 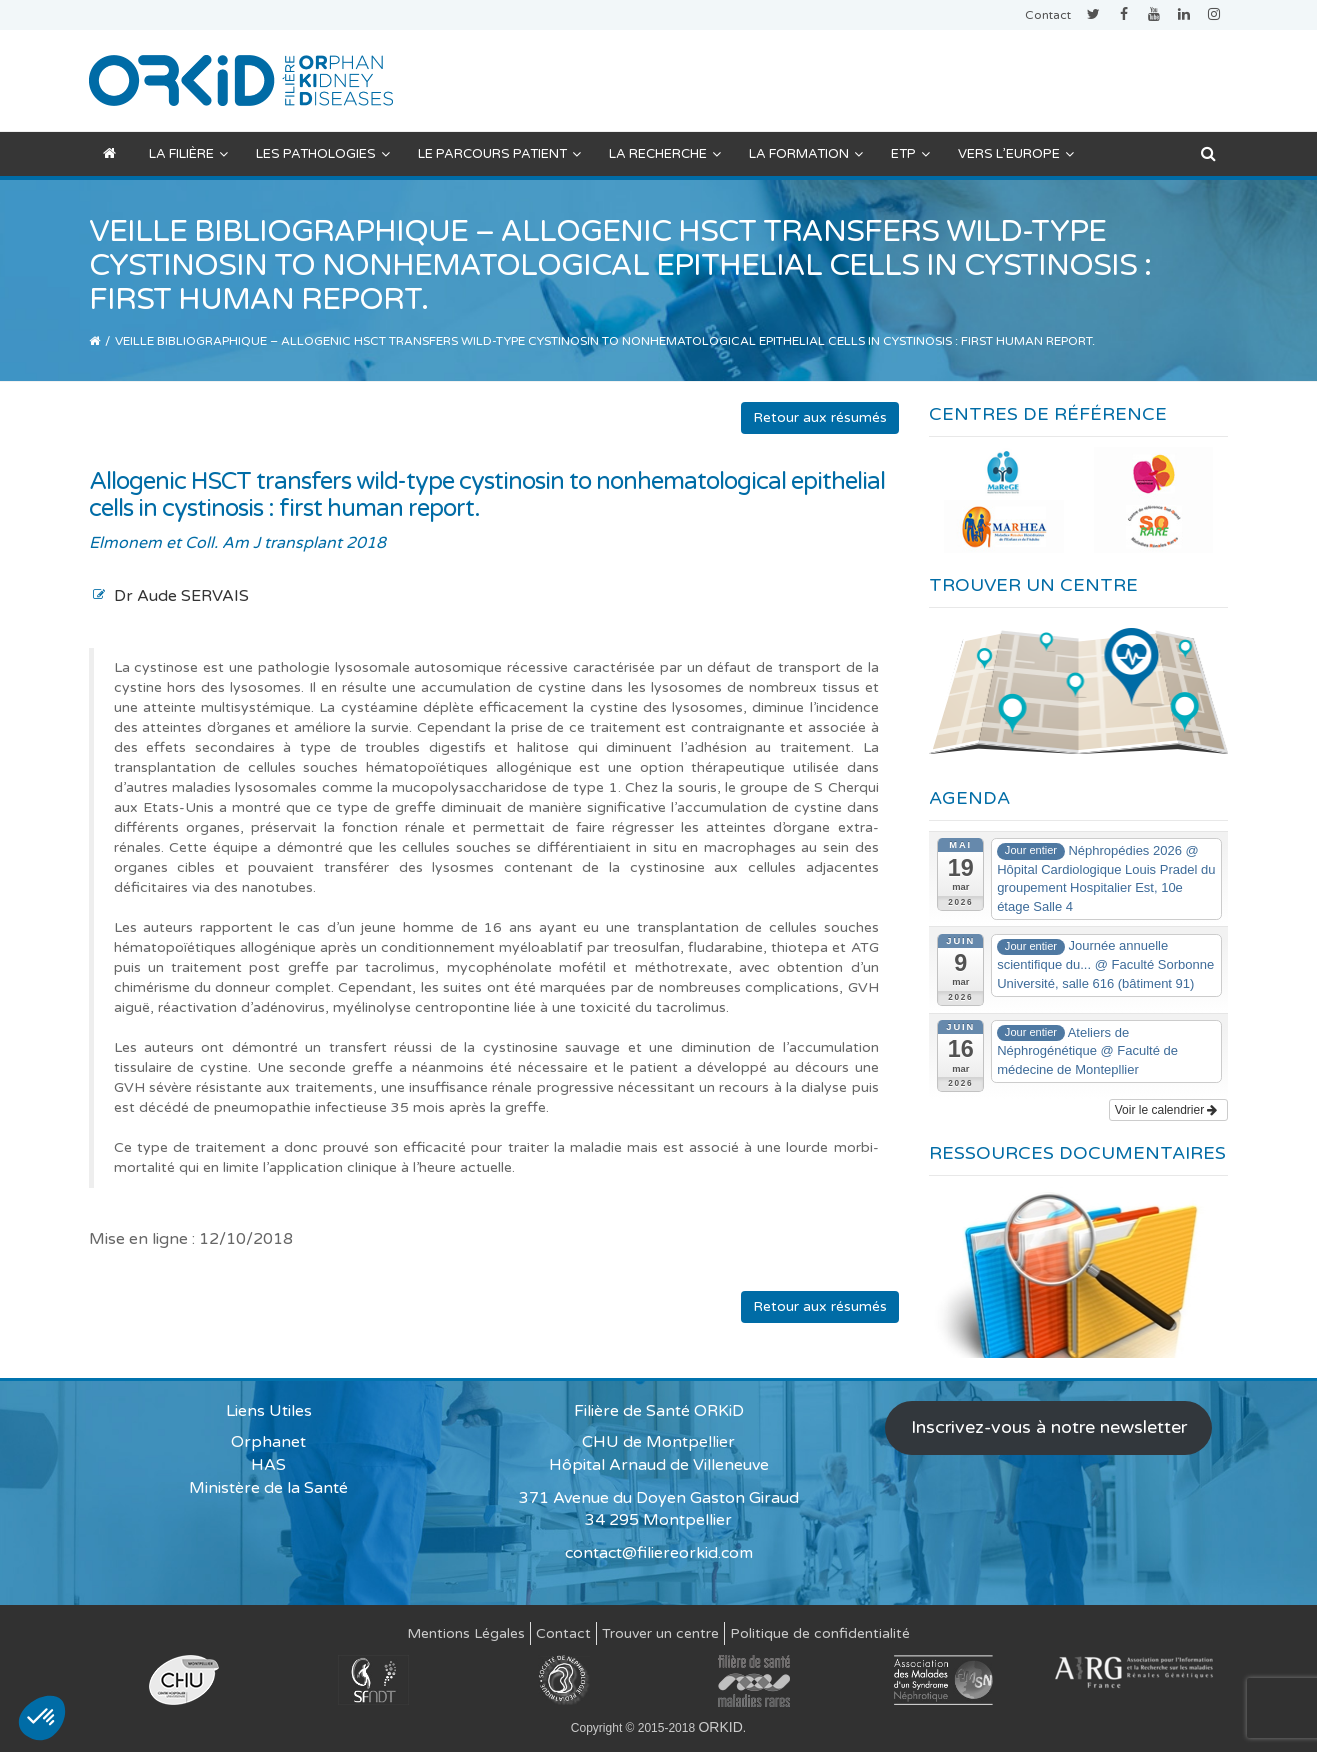 I want to click on La filière, so click(x=188, y=154).